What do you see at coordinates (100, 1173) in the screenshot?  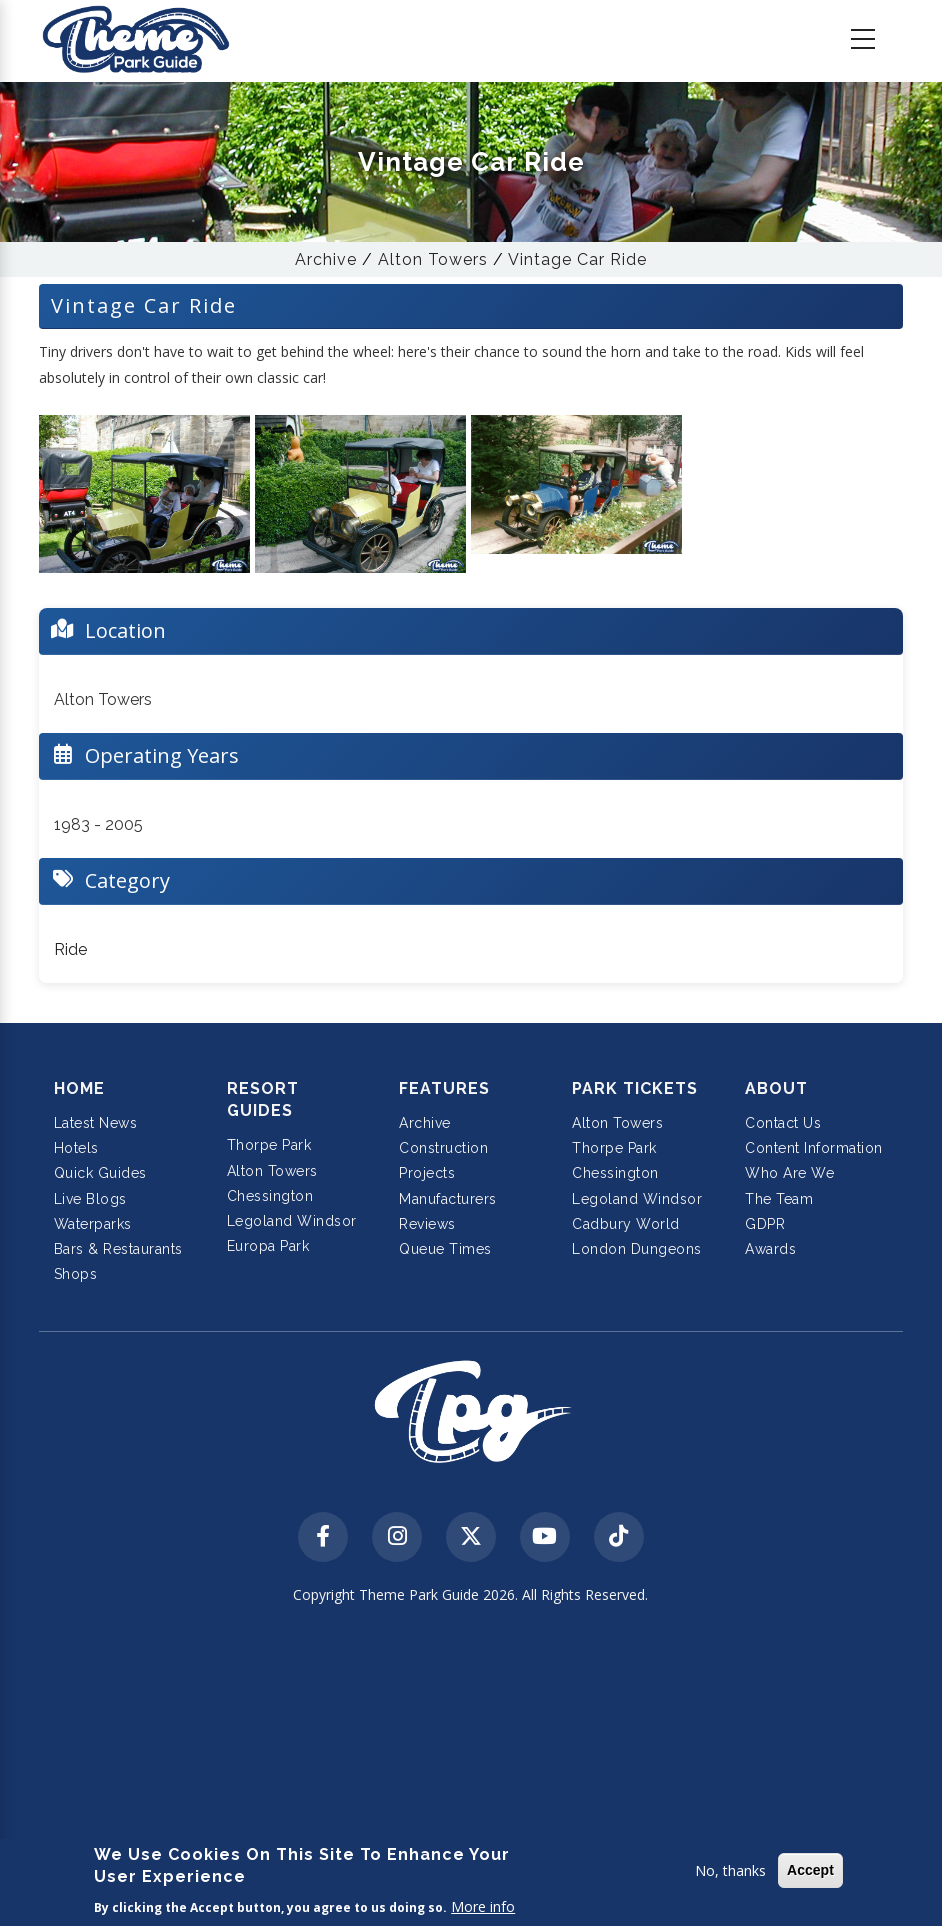 I see `Quick Guides` at bounding box center [100, 1173].